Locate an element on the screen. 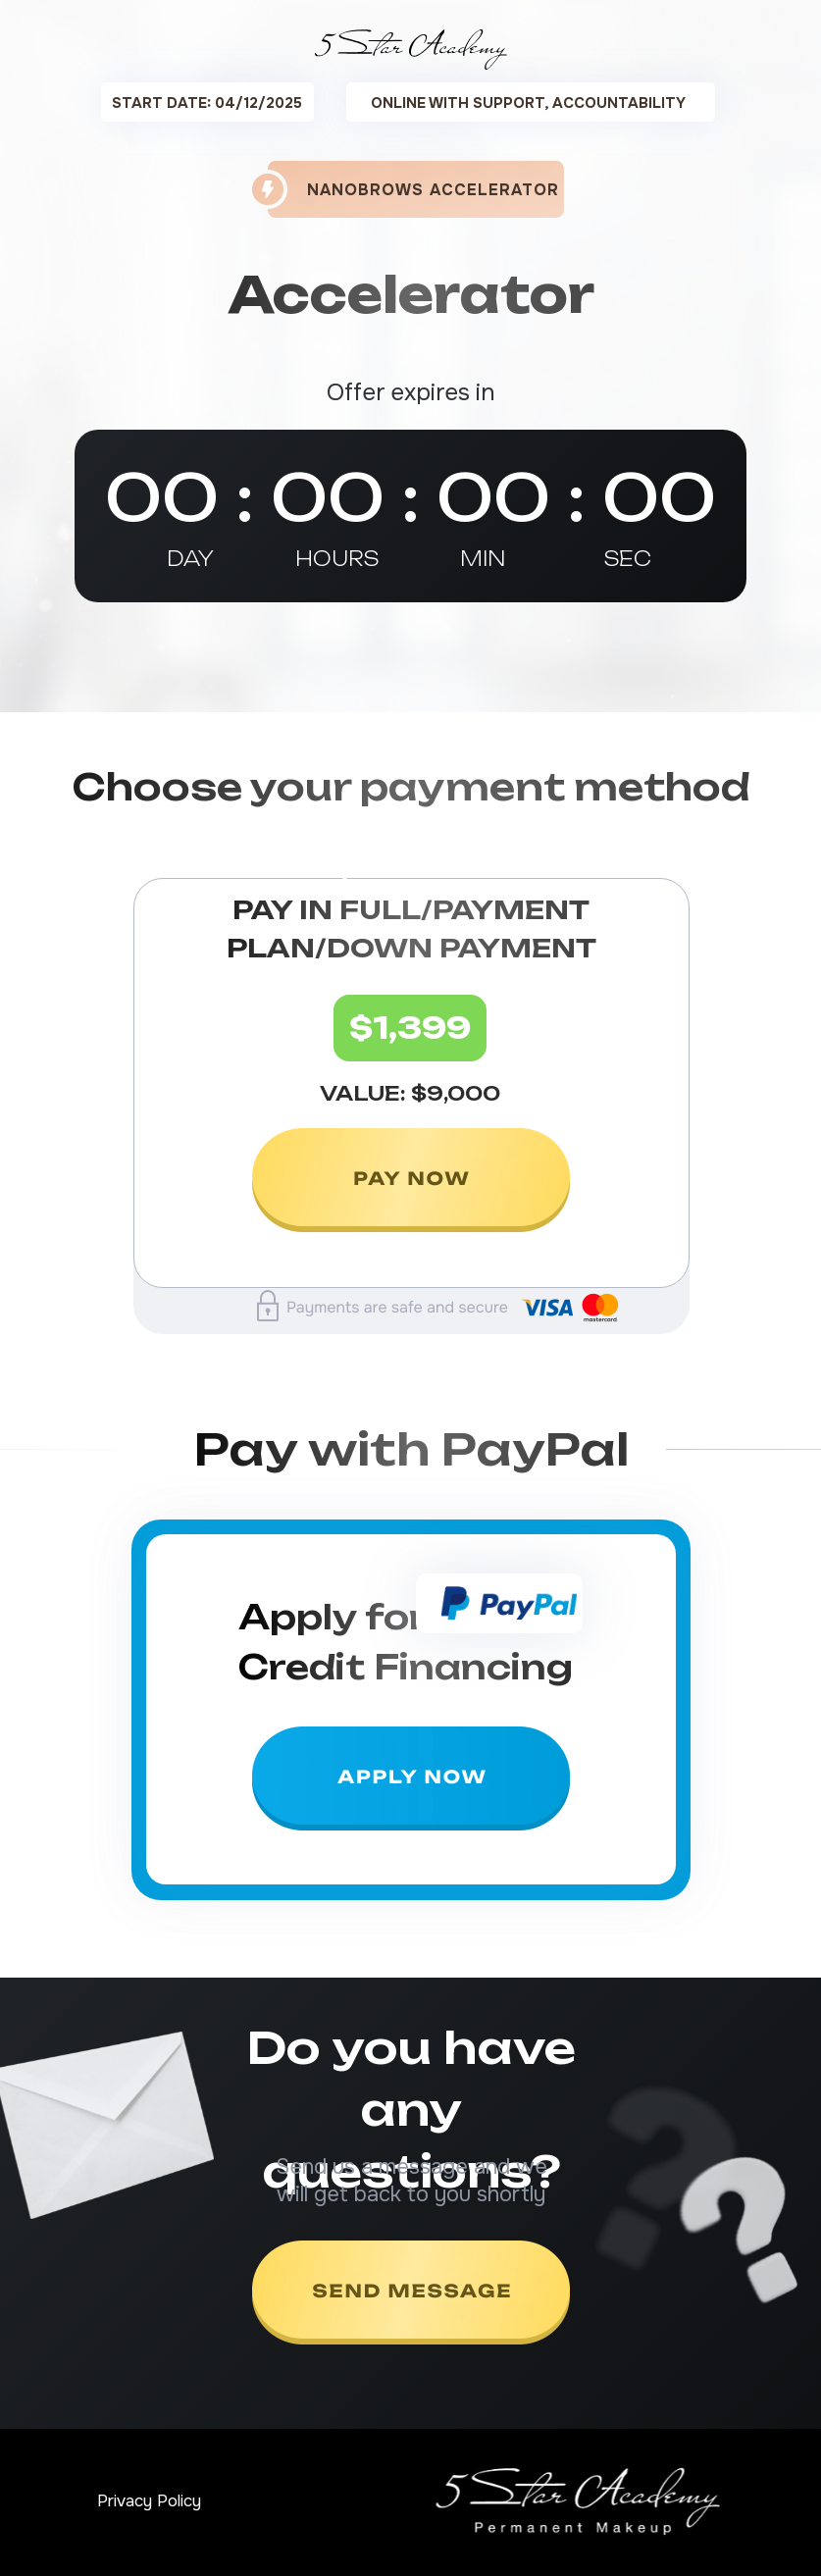  Privacy Policy is located at coordinates (149, 2501).